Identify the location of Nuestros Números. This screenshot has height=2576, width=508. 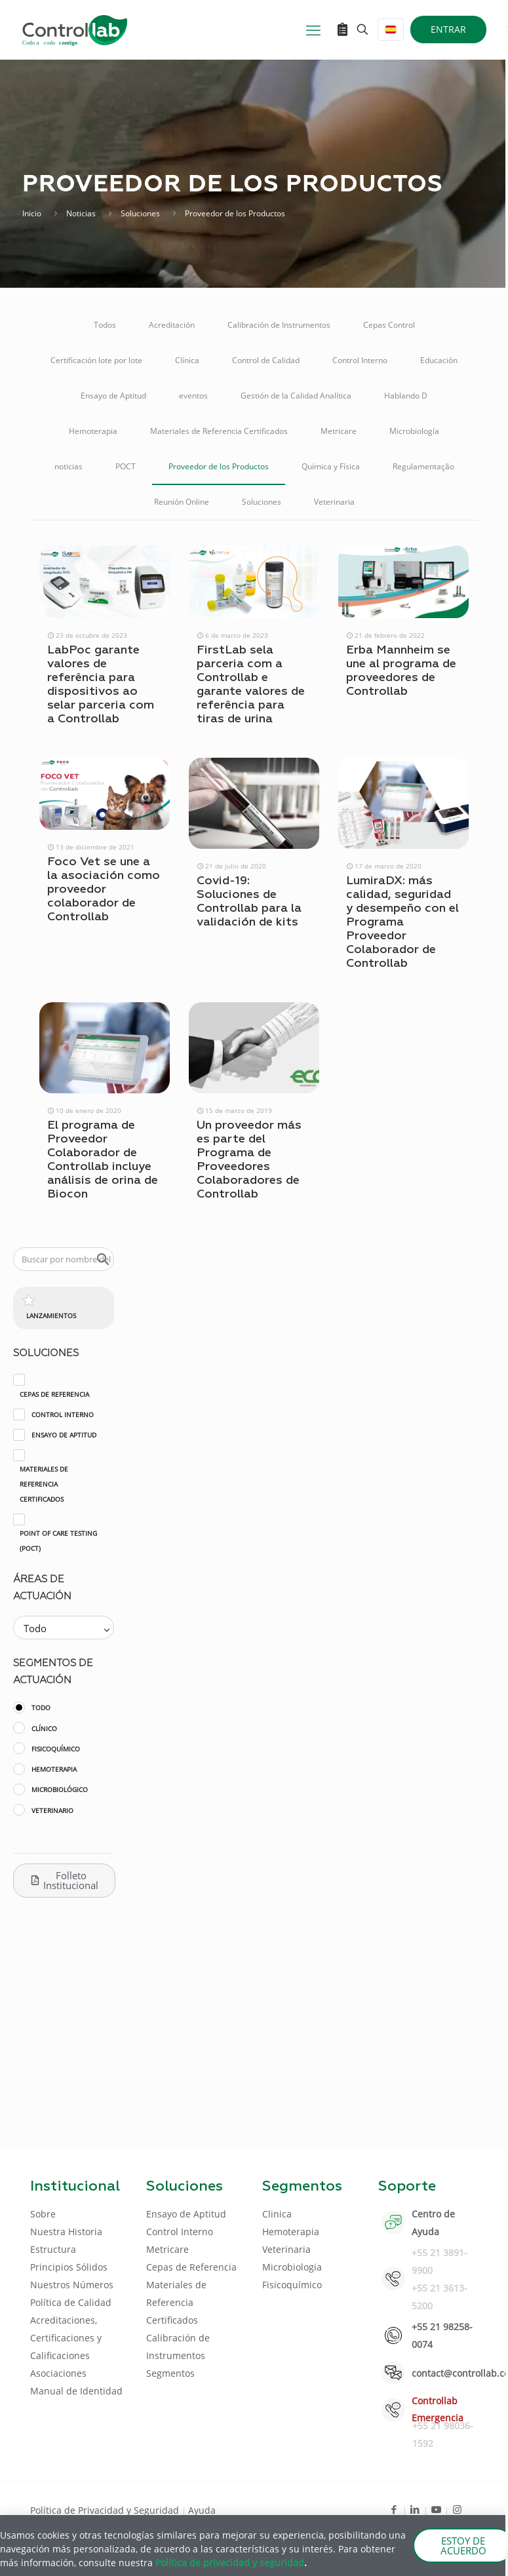
(71, 2284).